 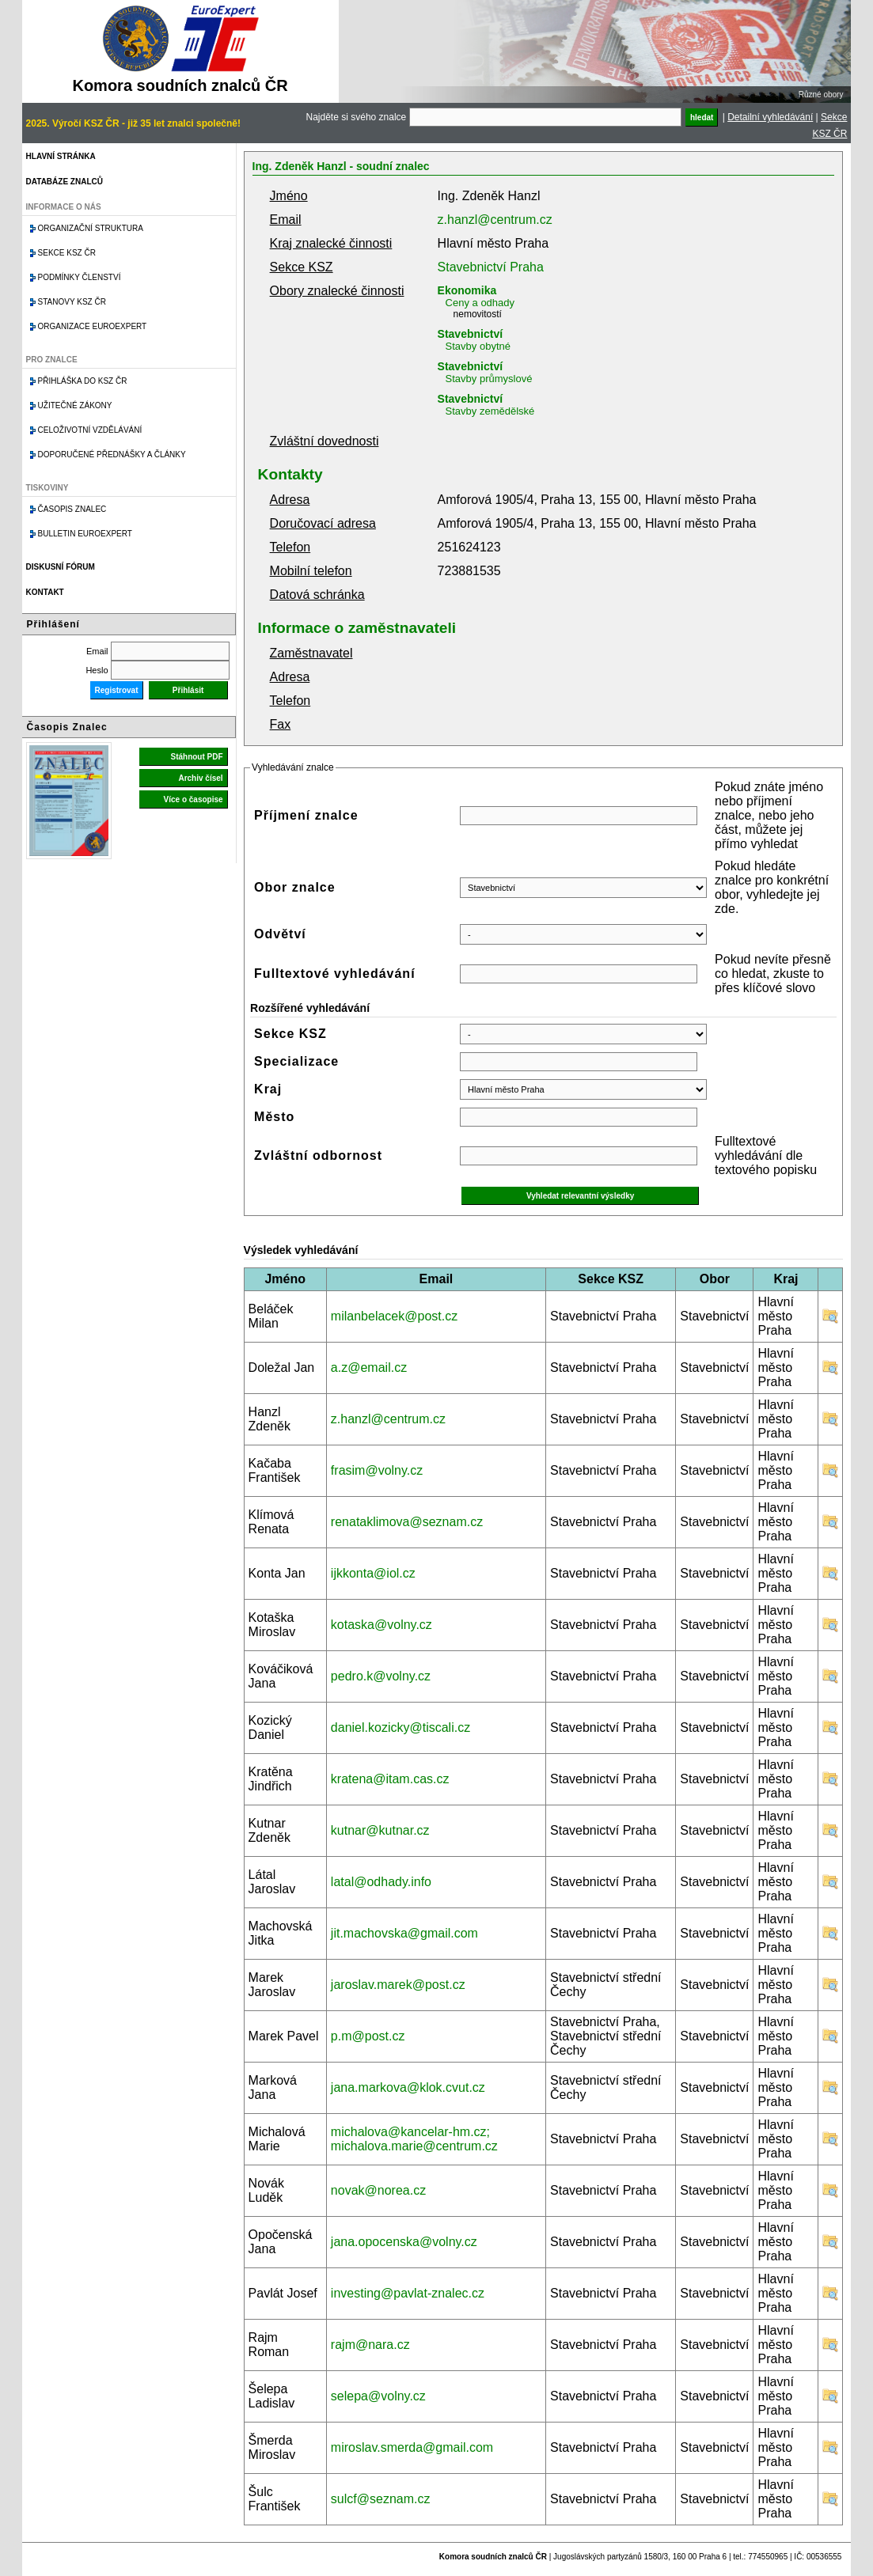 What do you see at coordinates (90, 430) in the screenshot?
I see `Celoživotní vzdělávání` at bounding box center [90, 430].